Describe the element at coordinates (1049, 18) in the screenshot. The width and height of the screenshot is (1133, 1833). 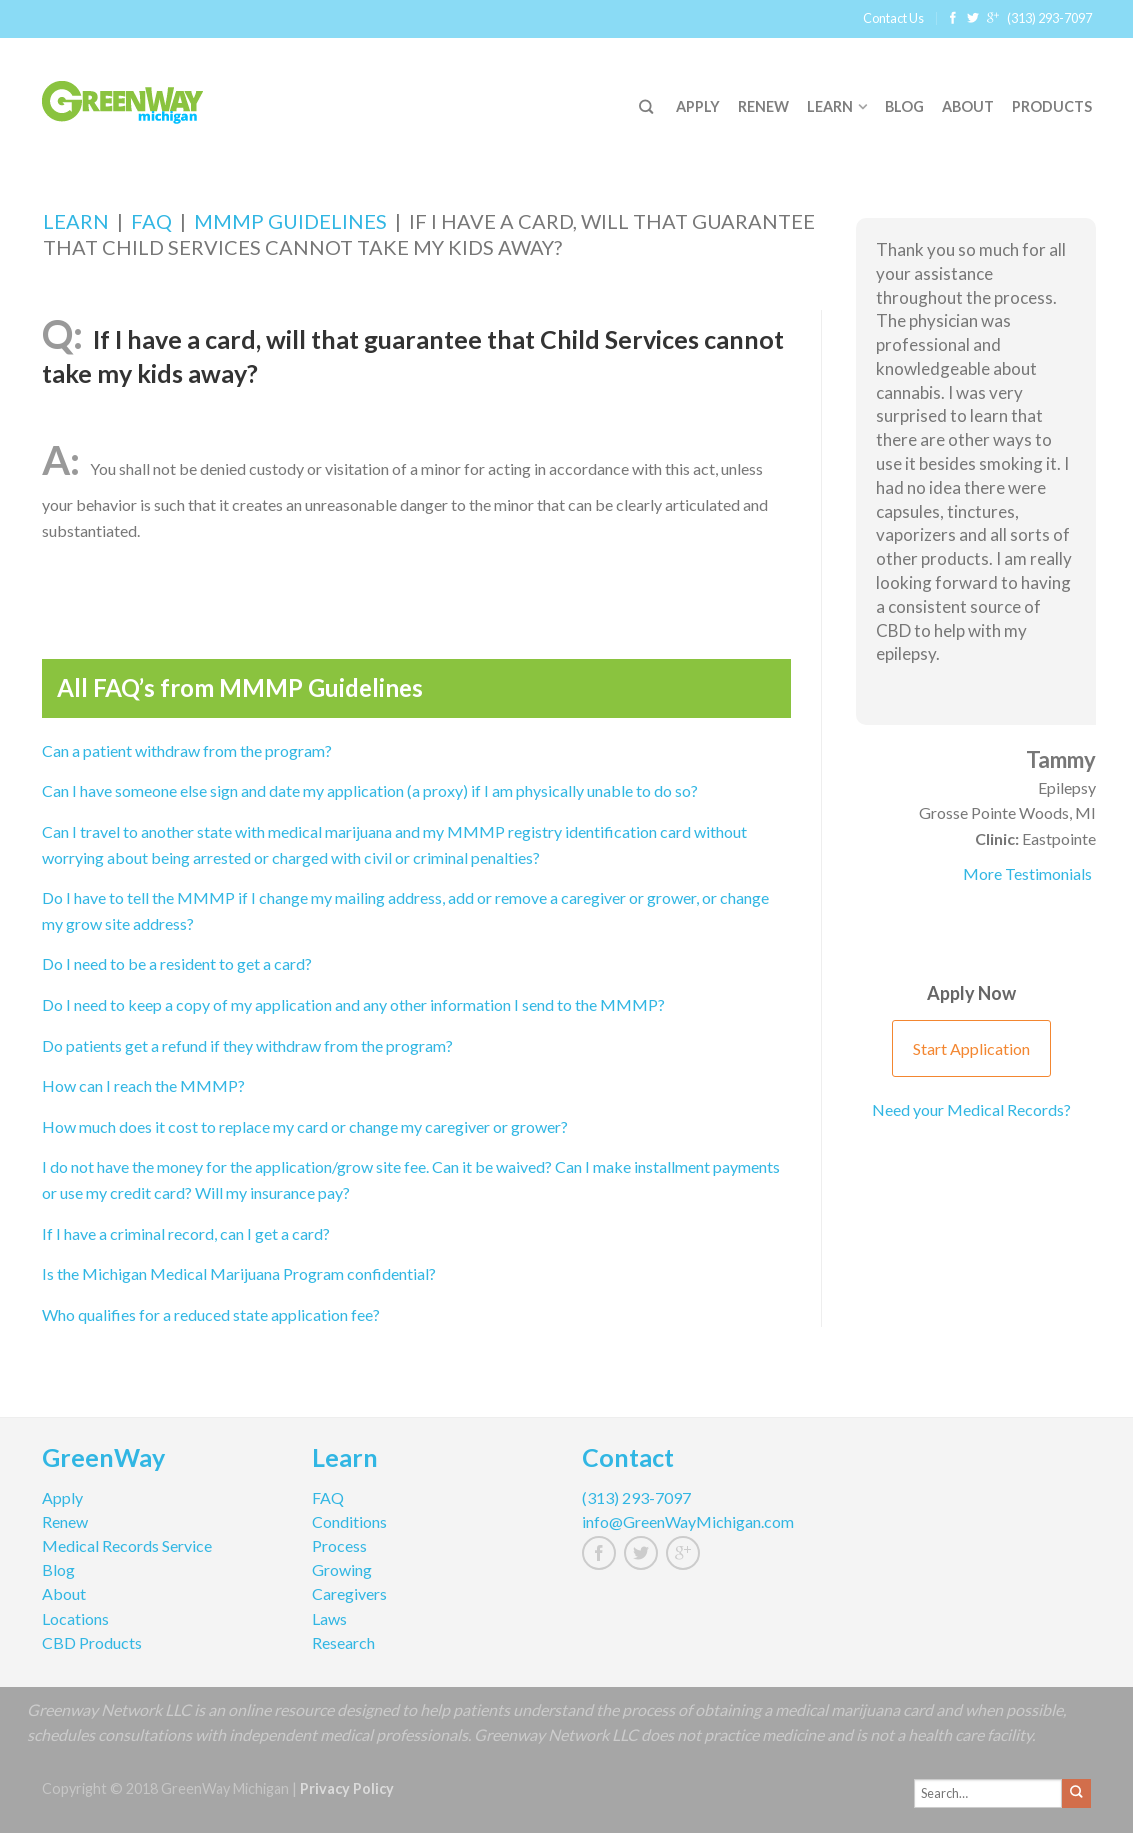
I see `(313) 293-7097` at that location.